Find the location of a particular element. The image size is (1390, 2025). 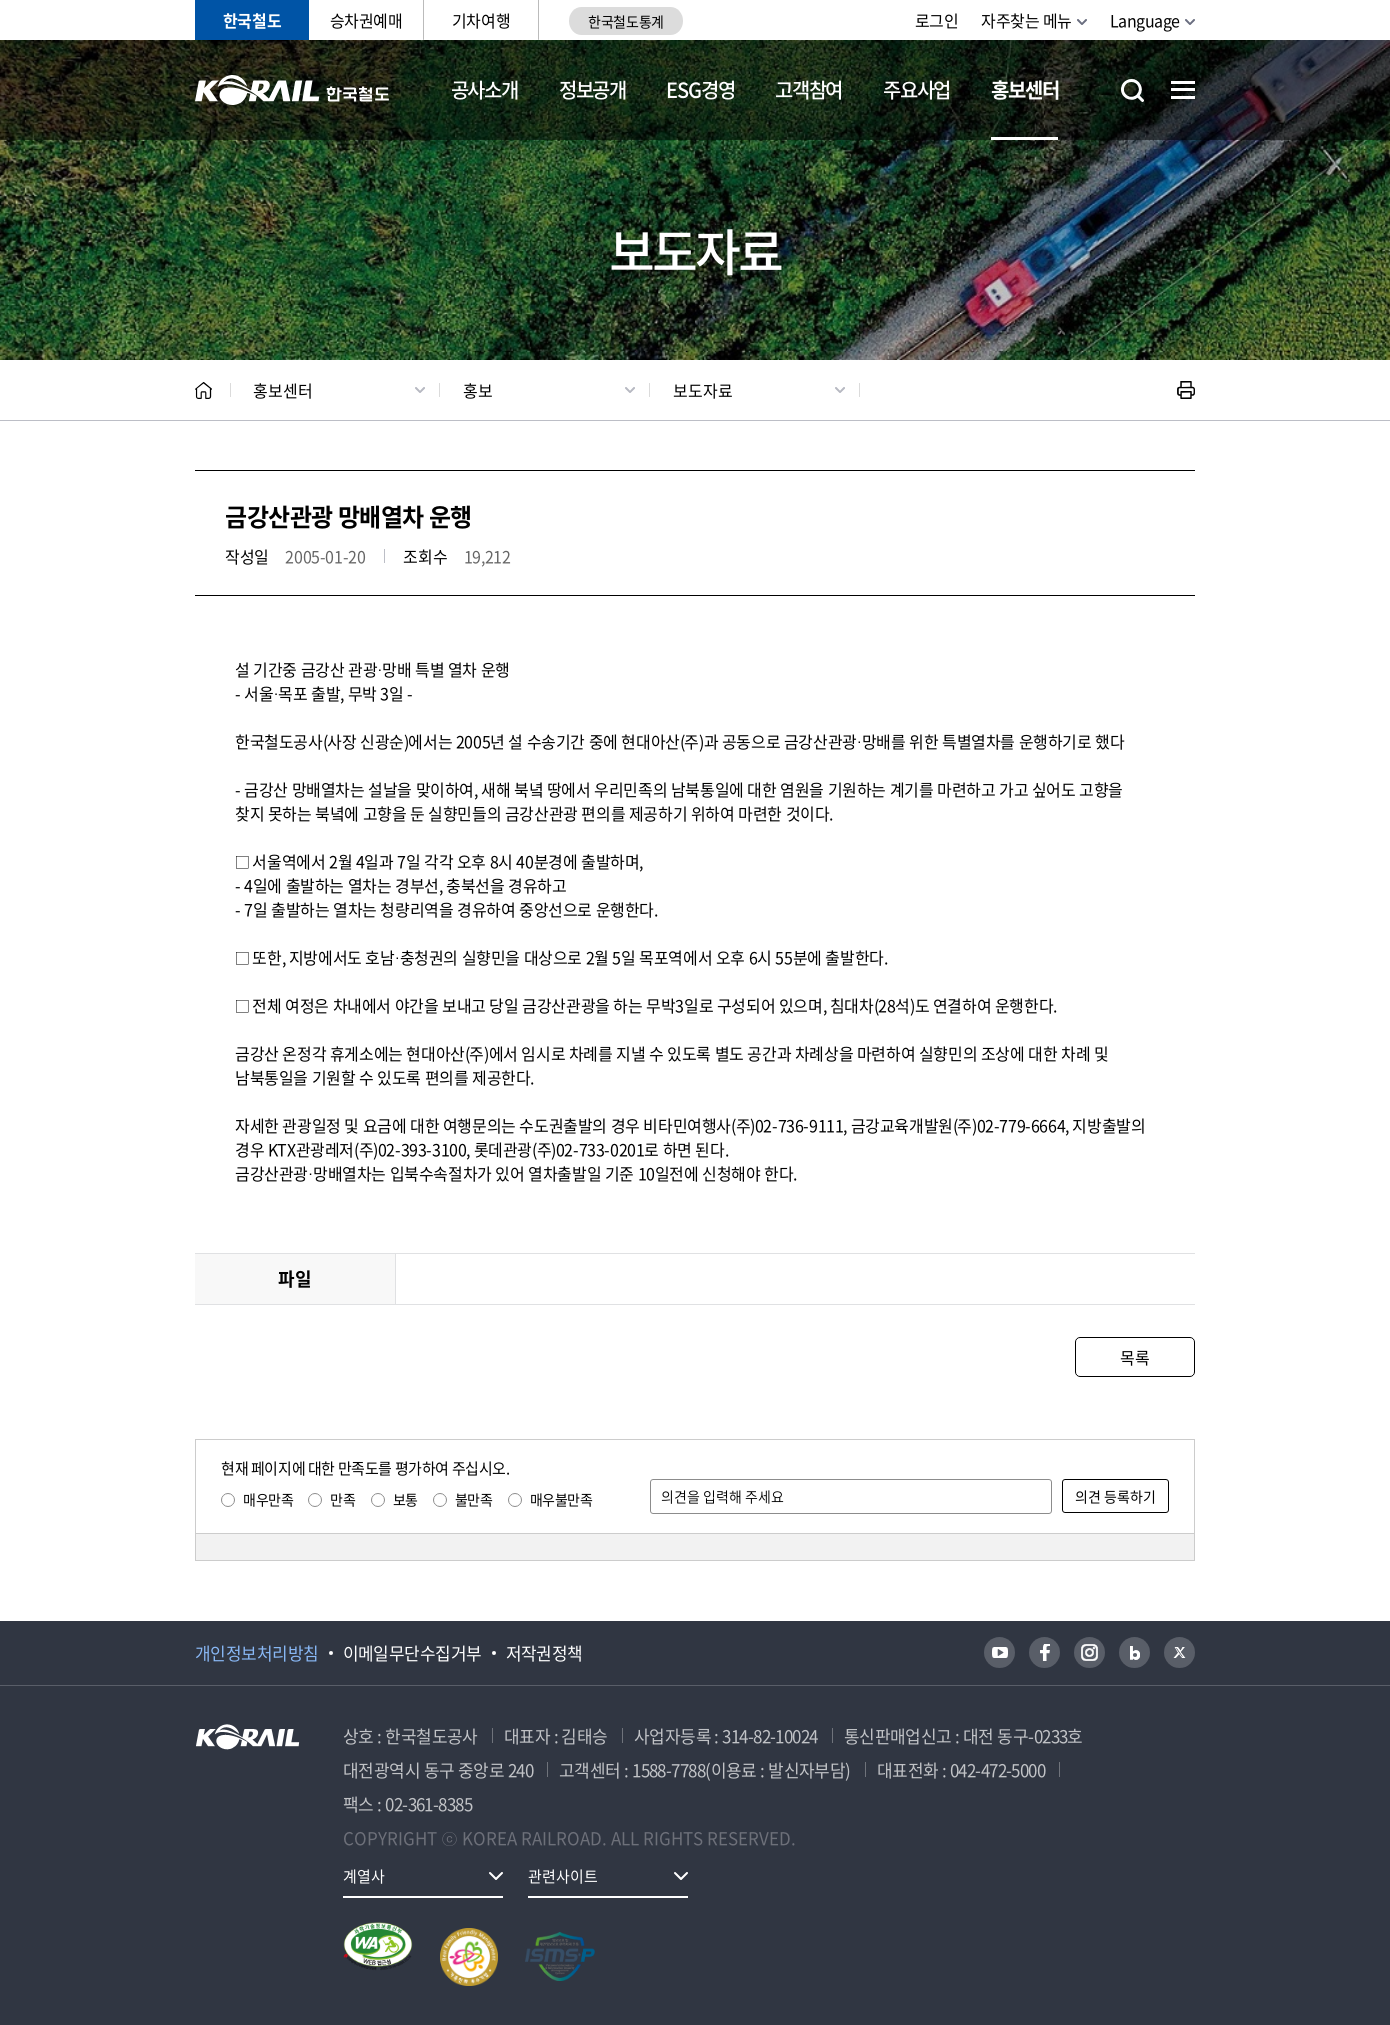

개인정보처리방침 is located at coordinates (257, 1653).